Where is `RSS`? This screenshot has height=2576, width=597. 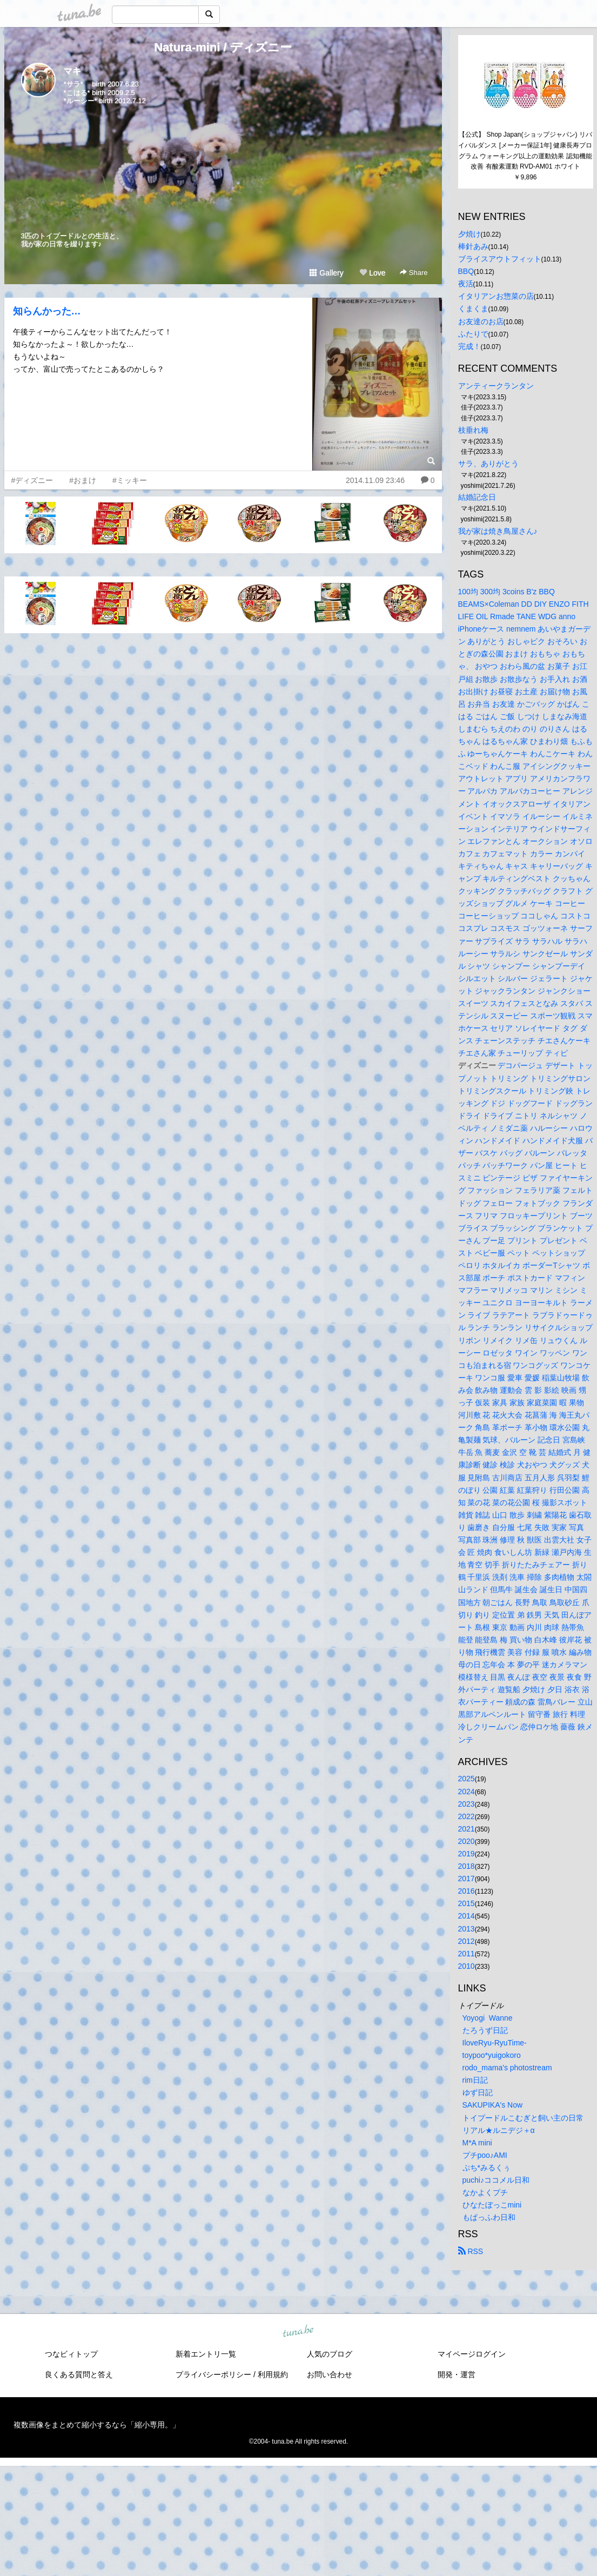 RSS is located at coordinates (471, 2251).